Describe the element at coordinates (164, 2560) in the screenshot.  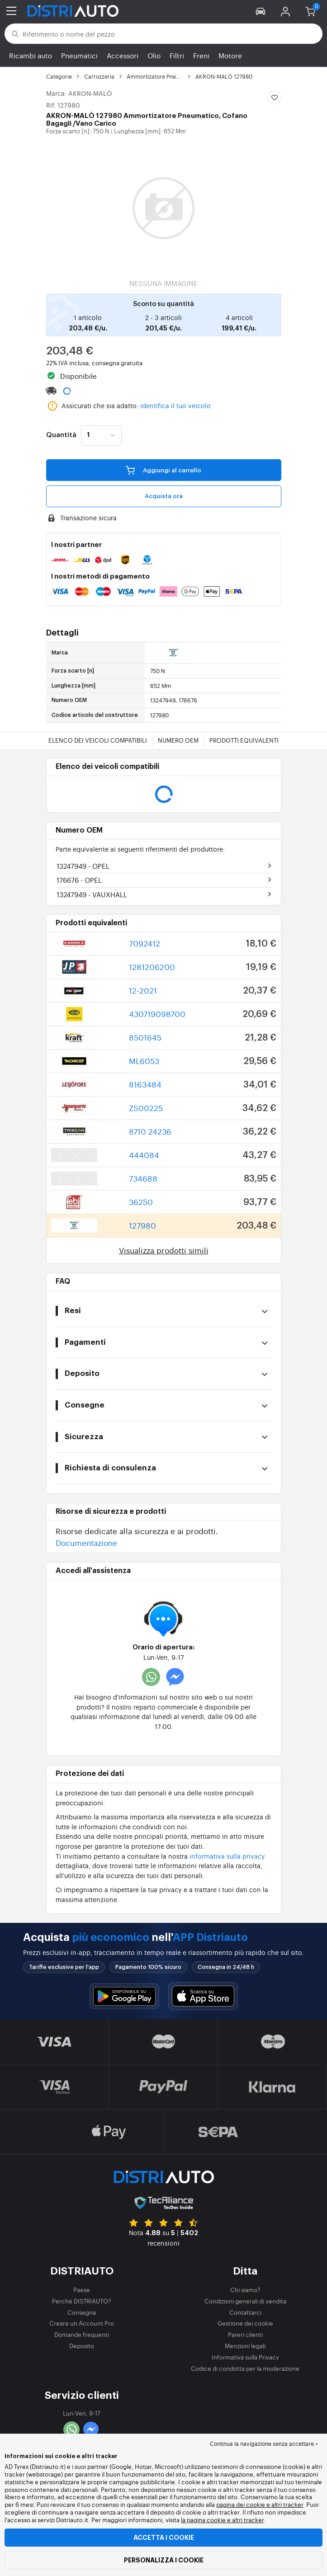
I see `Personalizza i cookie` at that location.